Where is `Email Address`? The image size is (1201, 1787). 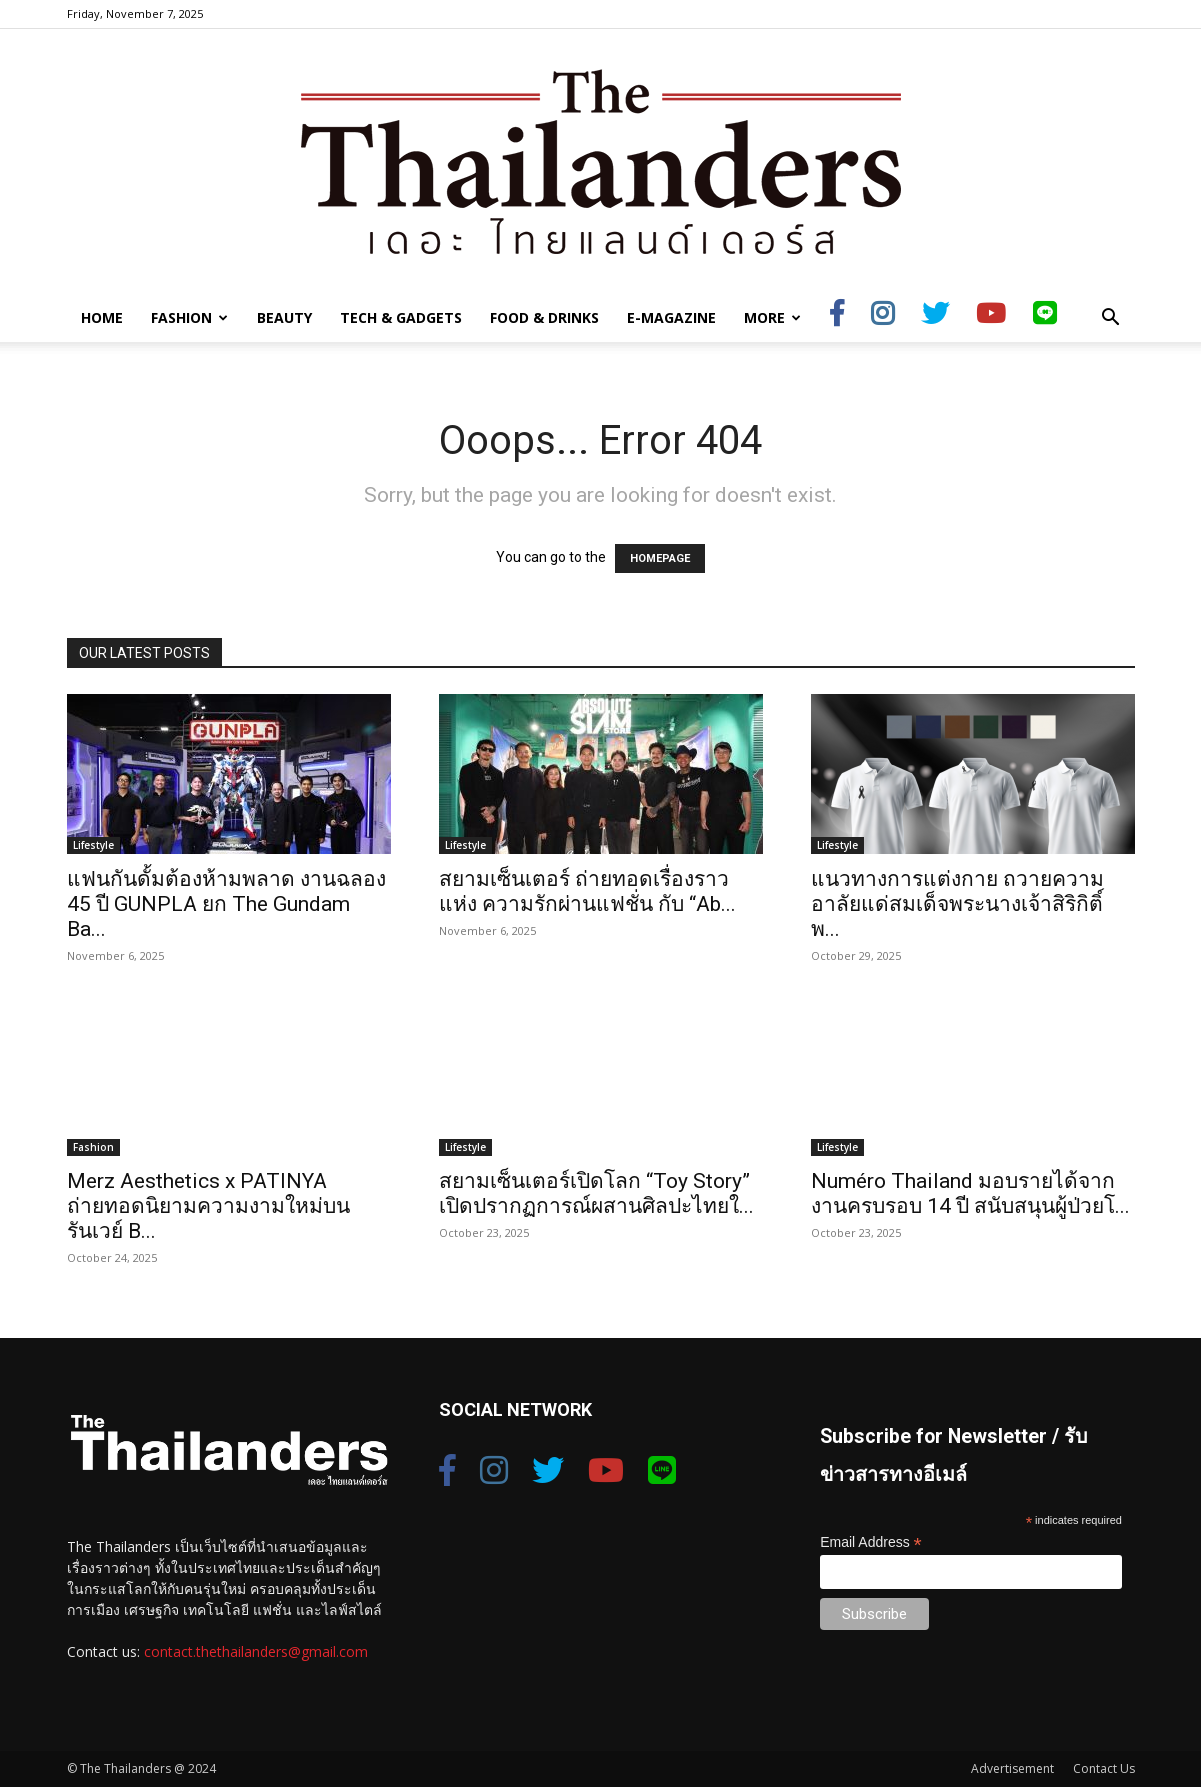
Email Address is located at coordinates (871, 1542).